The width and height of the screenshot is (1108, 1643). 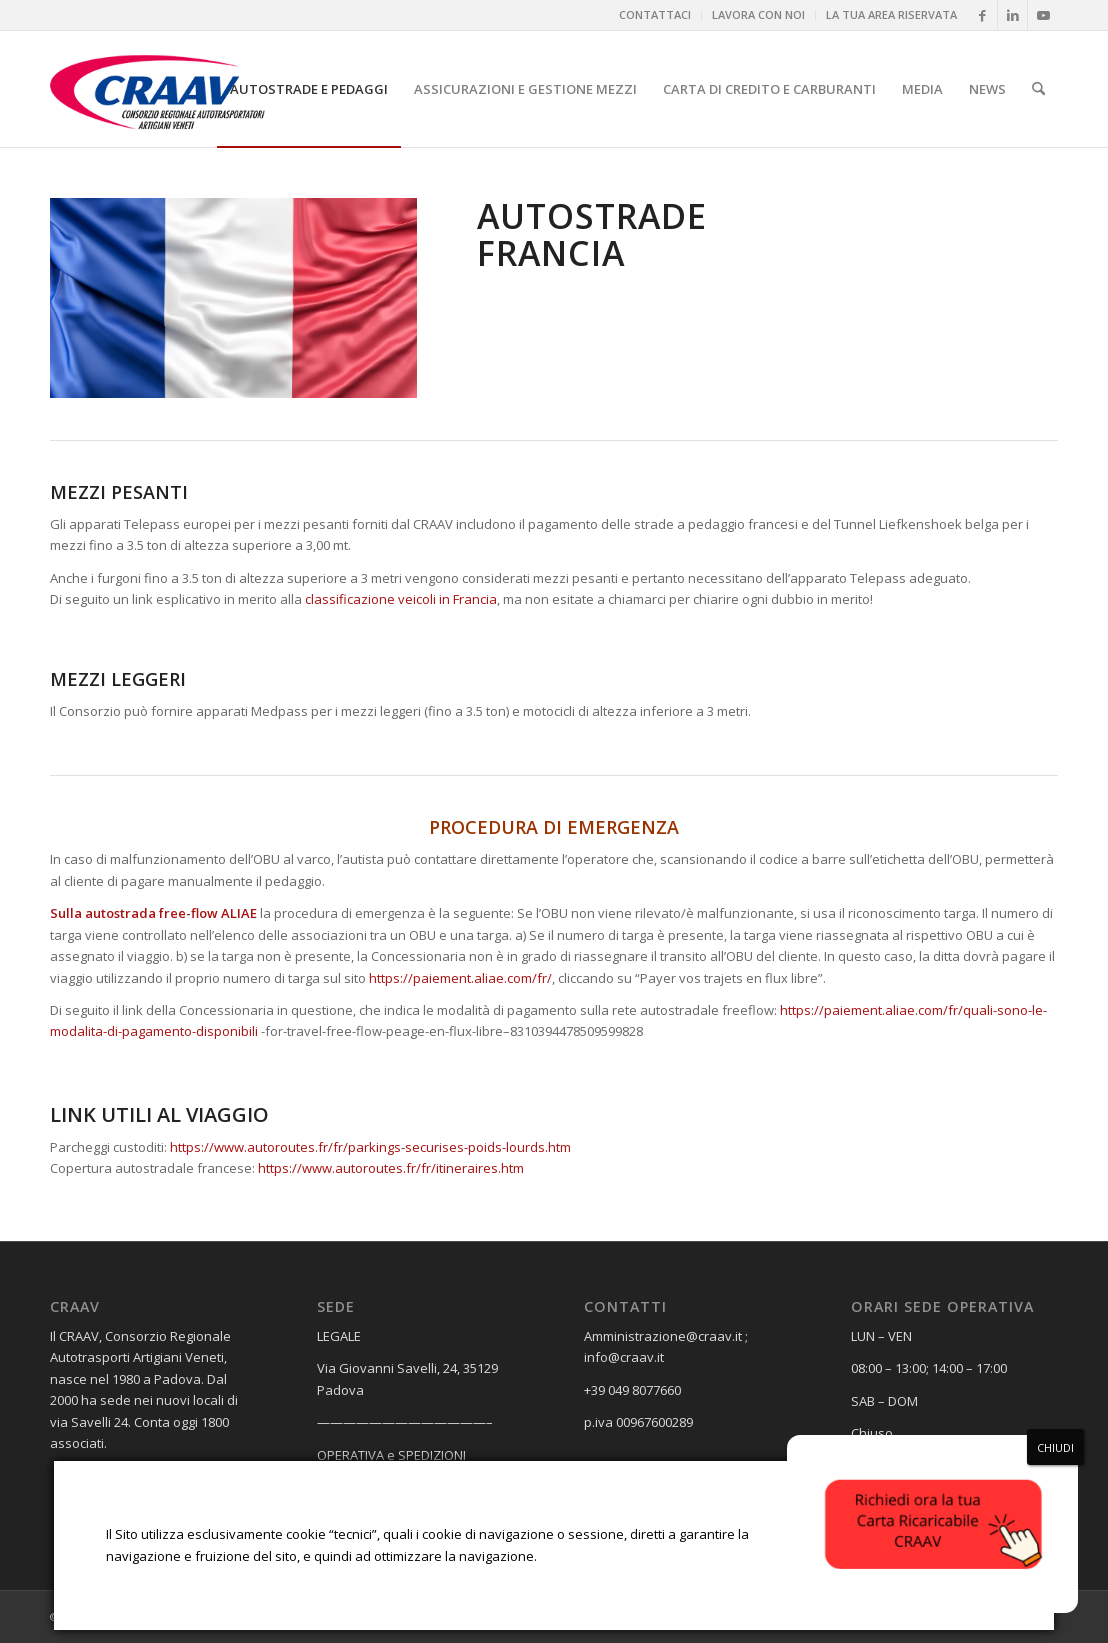 What do you see at coordinates (1055, 1447) in the screenshot?
I see `CHIUDI [Chiudi]` at bounding box center [1055, 1447].